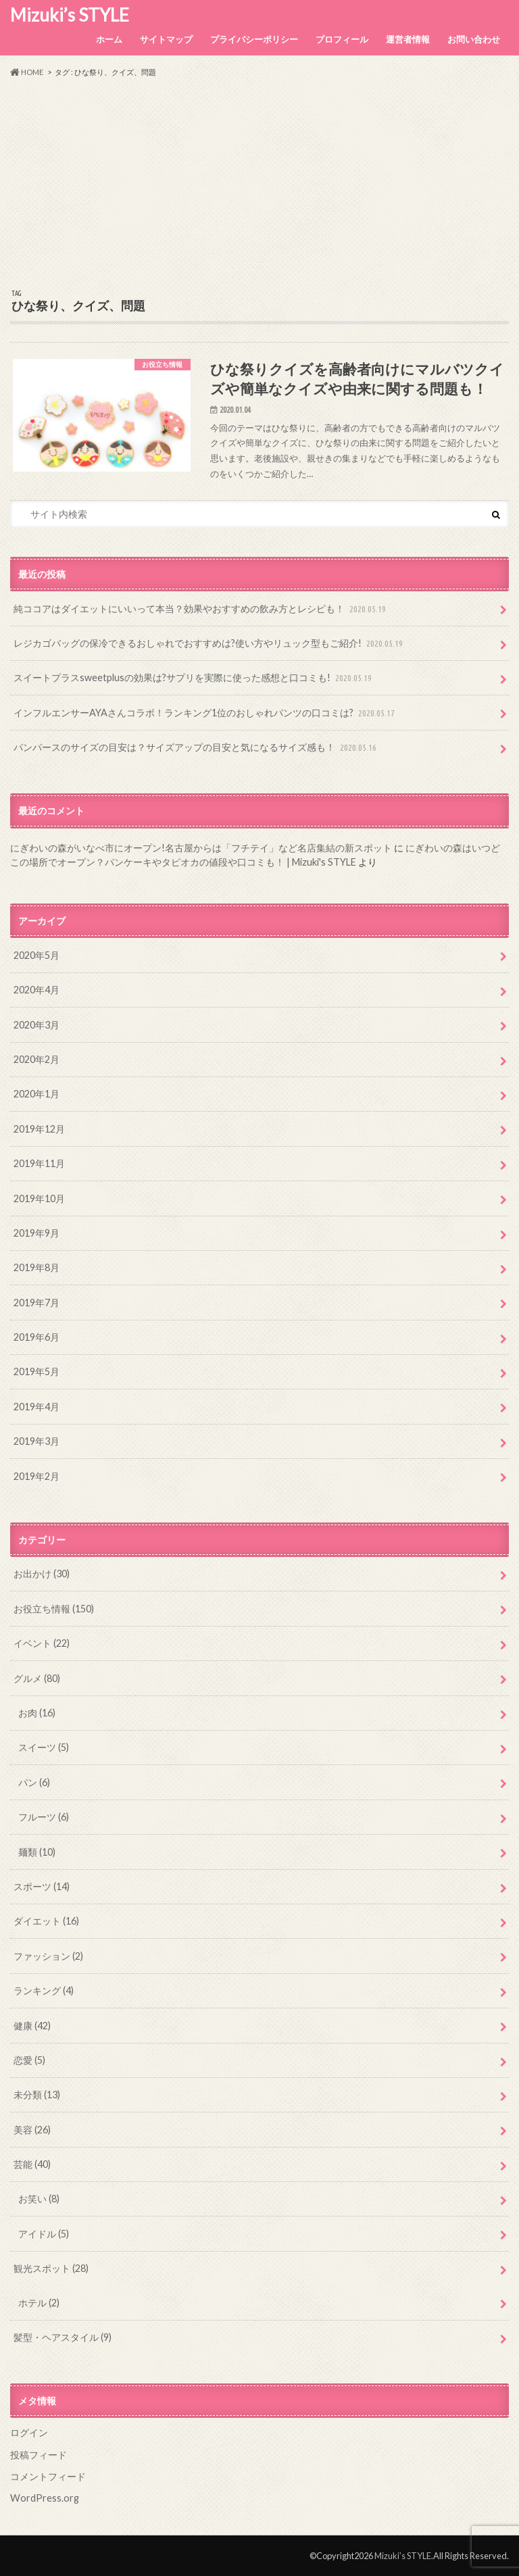  Describe the element at coordinates (259, 183) in the screenshot. I see `[Advertisement]` at that location.